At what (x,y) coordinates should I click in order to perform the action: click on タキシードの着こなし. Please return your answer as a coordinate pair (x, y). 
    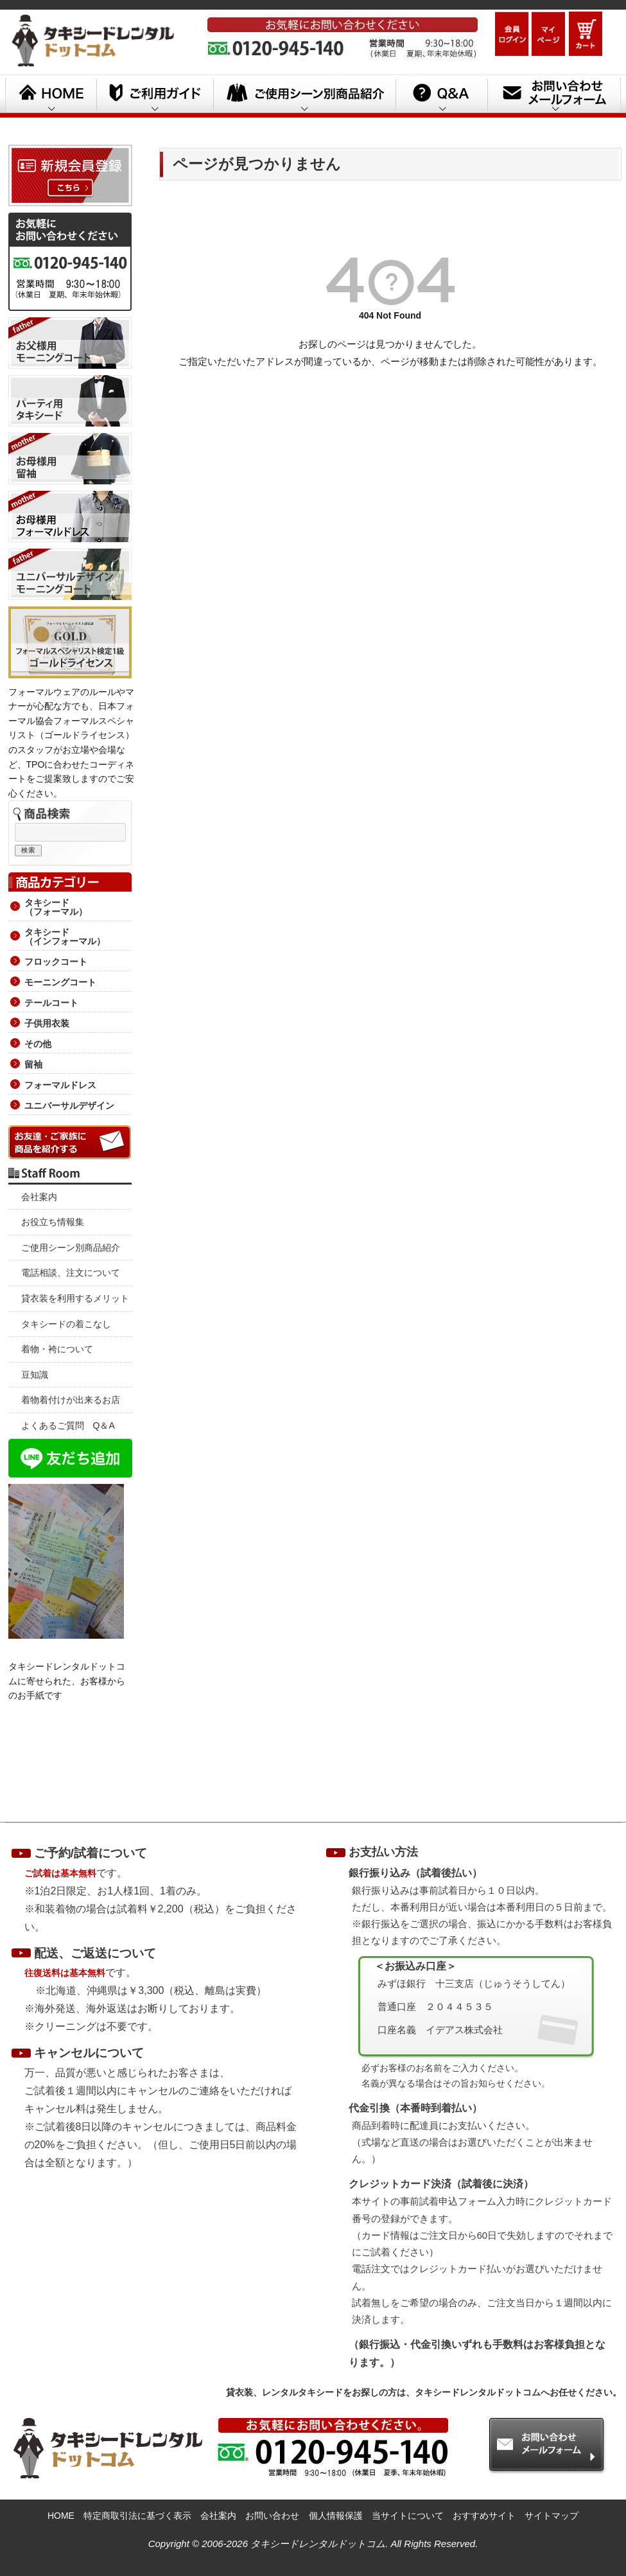
    Looking at the image, I should click on (66, 1324).